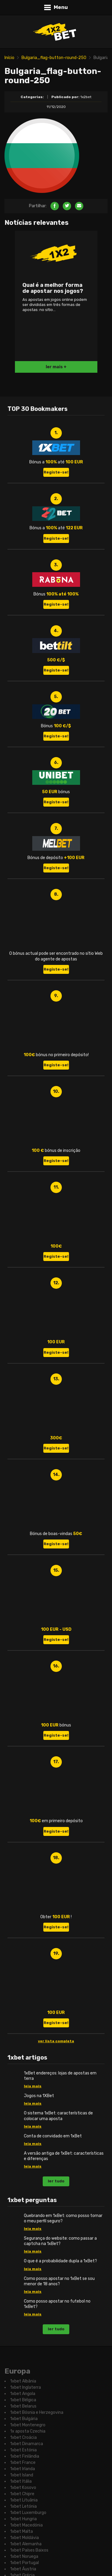 This screenshot has width=112, height=2576. I want to click on leia mais, so click(33, 2086).